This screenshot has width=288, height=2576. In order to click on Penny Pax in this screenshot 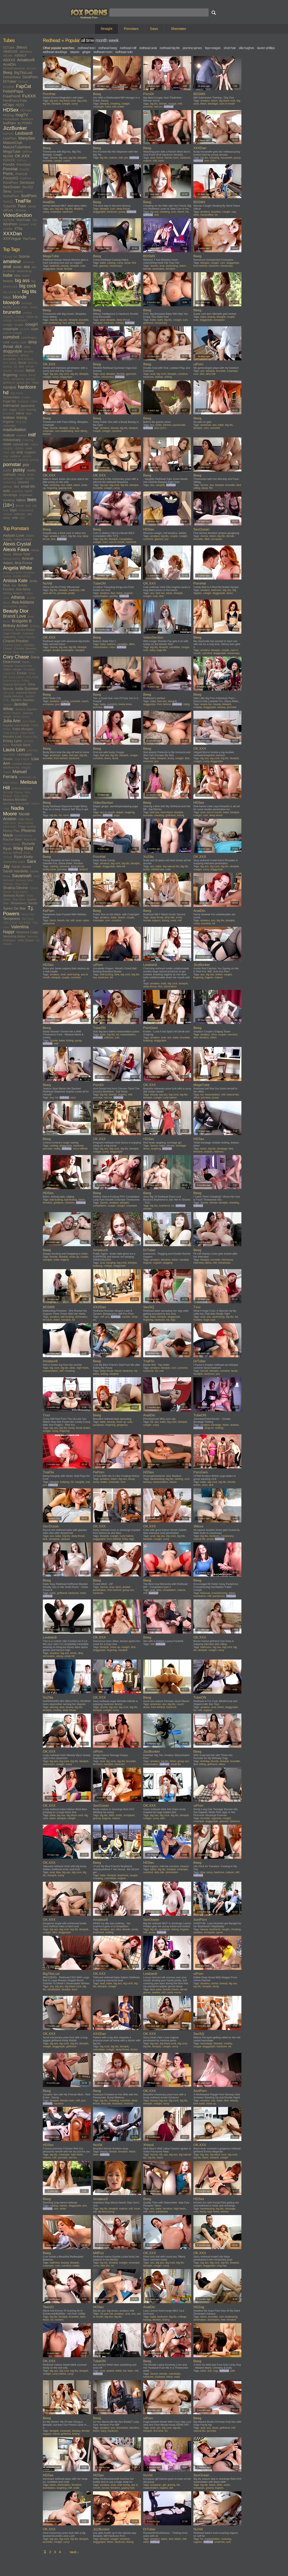, I will do `click(11, 831)`.